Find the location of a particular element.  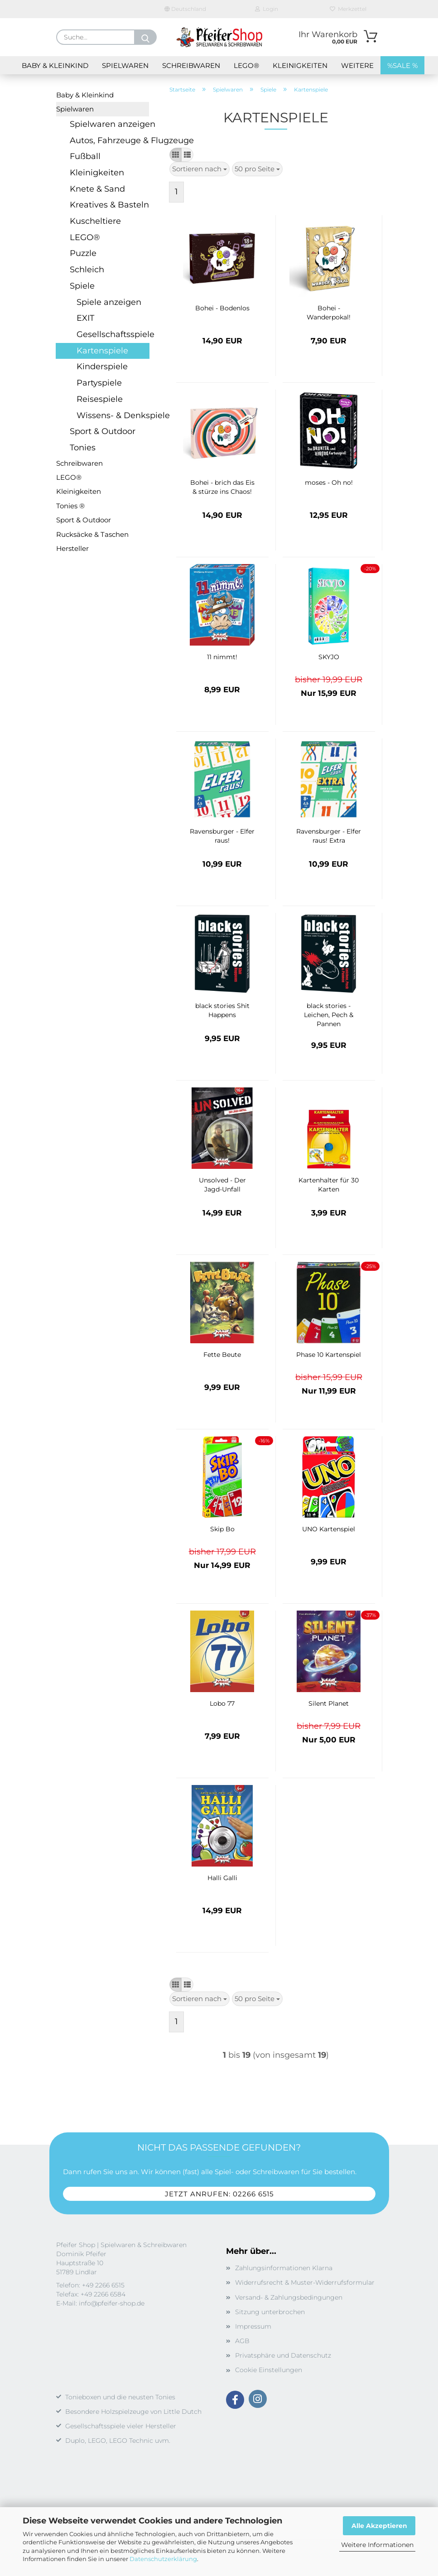

Alle Akzeptieren is located at coordinates (379, 2526).